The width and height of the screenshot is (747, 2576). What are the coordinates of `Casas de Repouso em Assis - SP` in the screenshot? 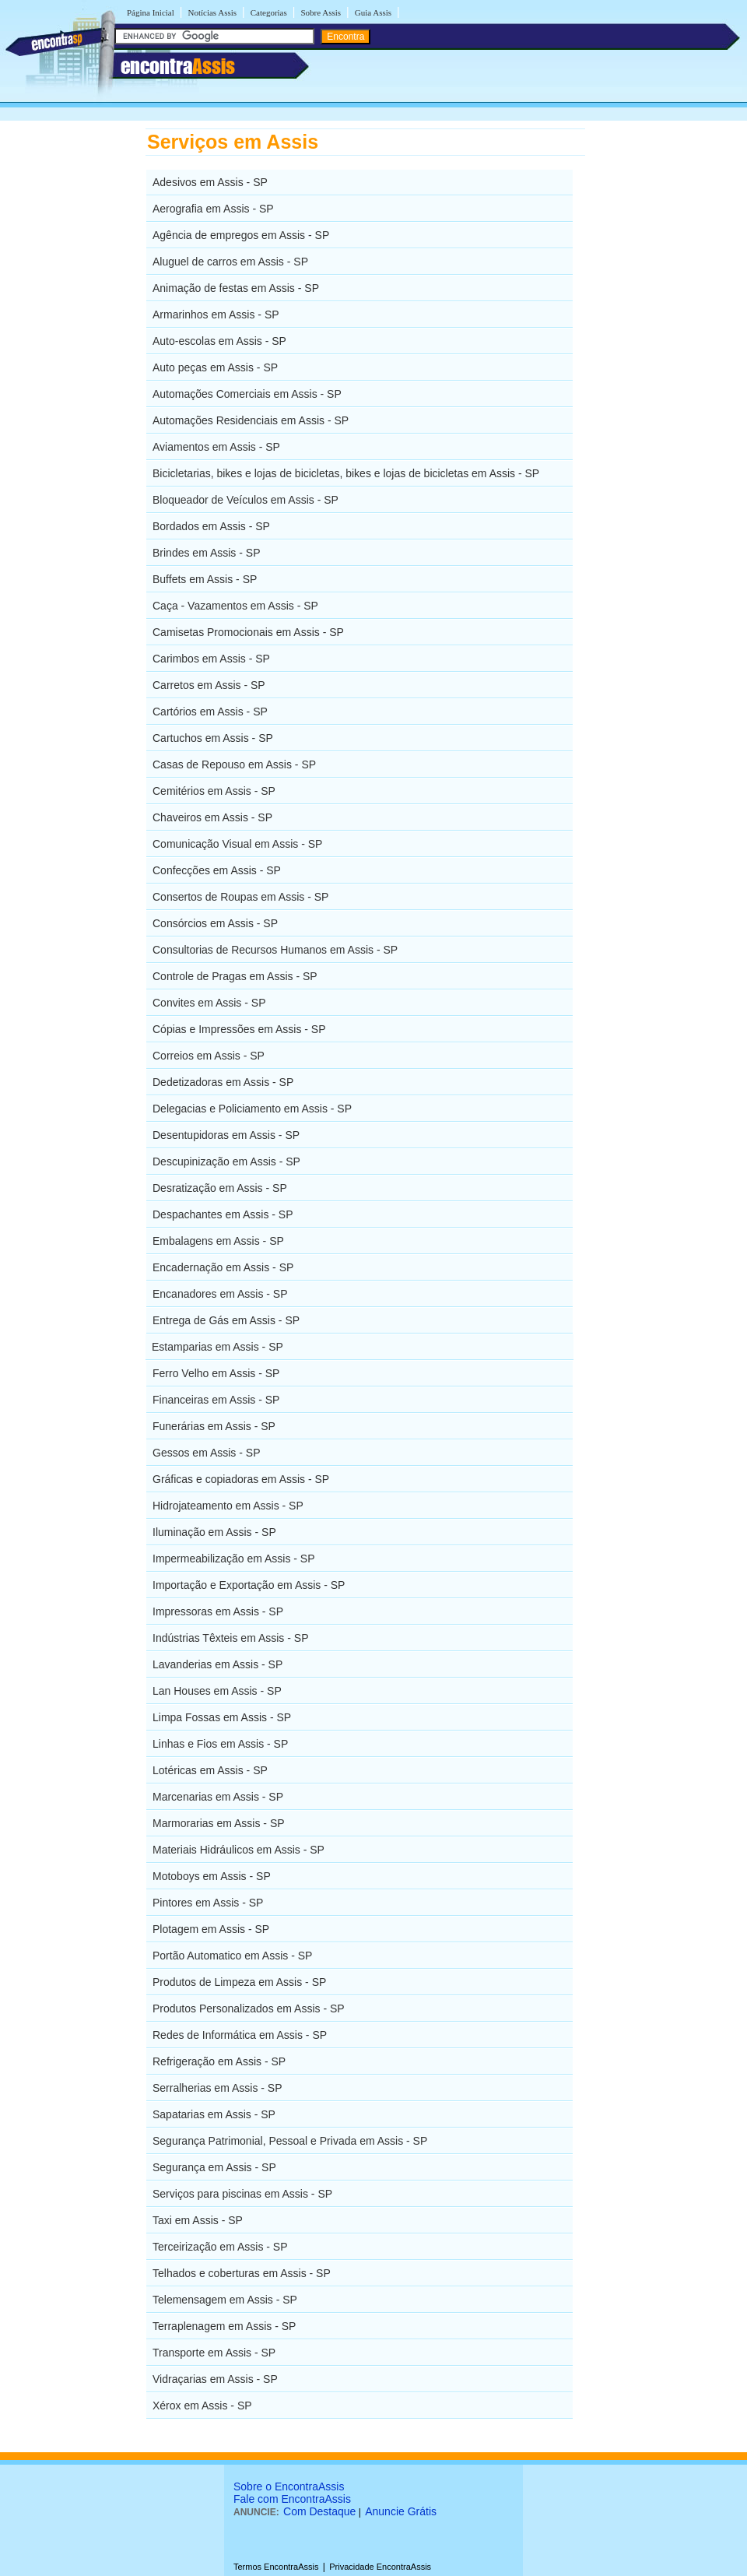 It's located at (234, 764).